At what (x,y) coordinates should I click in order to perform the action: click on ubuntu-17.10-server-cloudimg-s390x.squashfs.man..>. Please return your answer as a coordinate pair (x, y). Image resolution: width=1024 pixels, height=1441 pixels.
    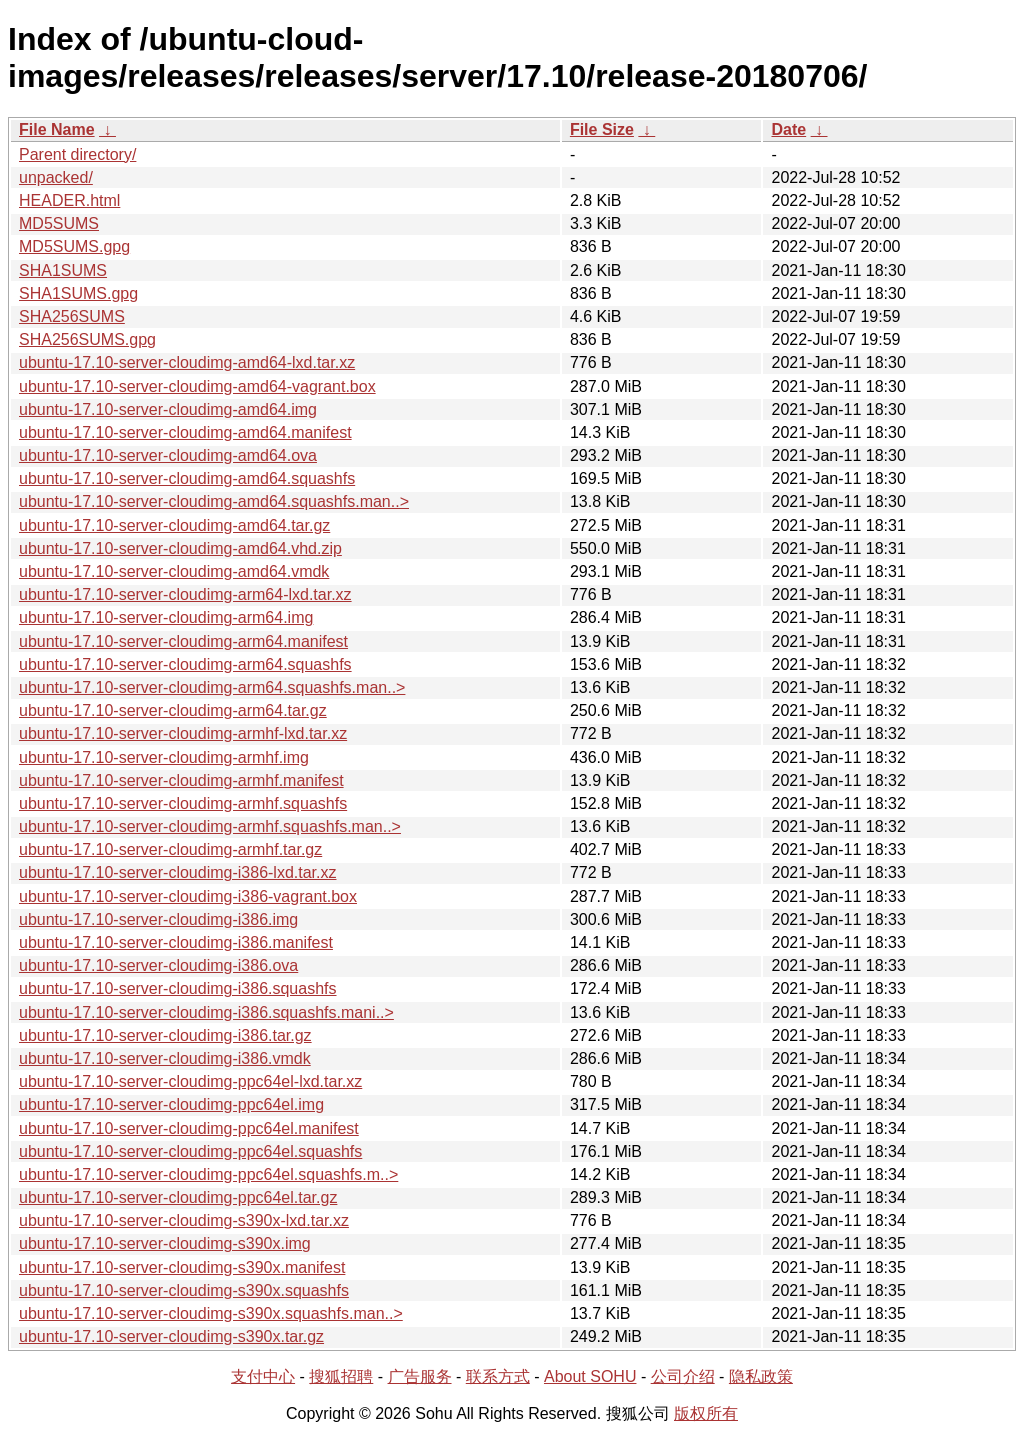
    Looking at the image, I should click on (211, 1313).